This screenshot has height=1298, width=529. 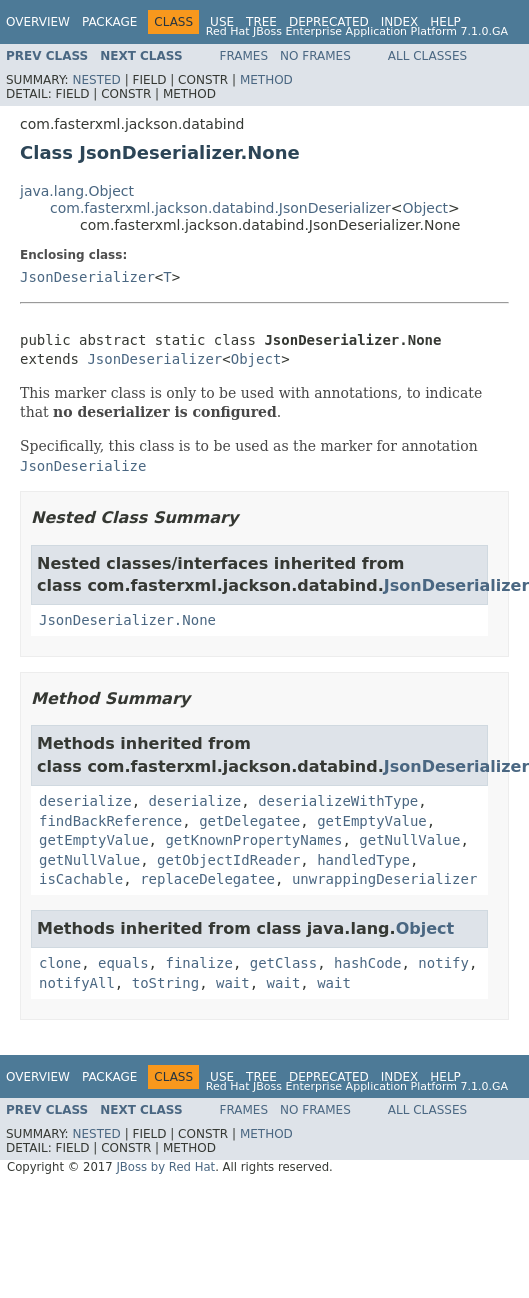 I want to click on Object, so click(x=426, y=208).